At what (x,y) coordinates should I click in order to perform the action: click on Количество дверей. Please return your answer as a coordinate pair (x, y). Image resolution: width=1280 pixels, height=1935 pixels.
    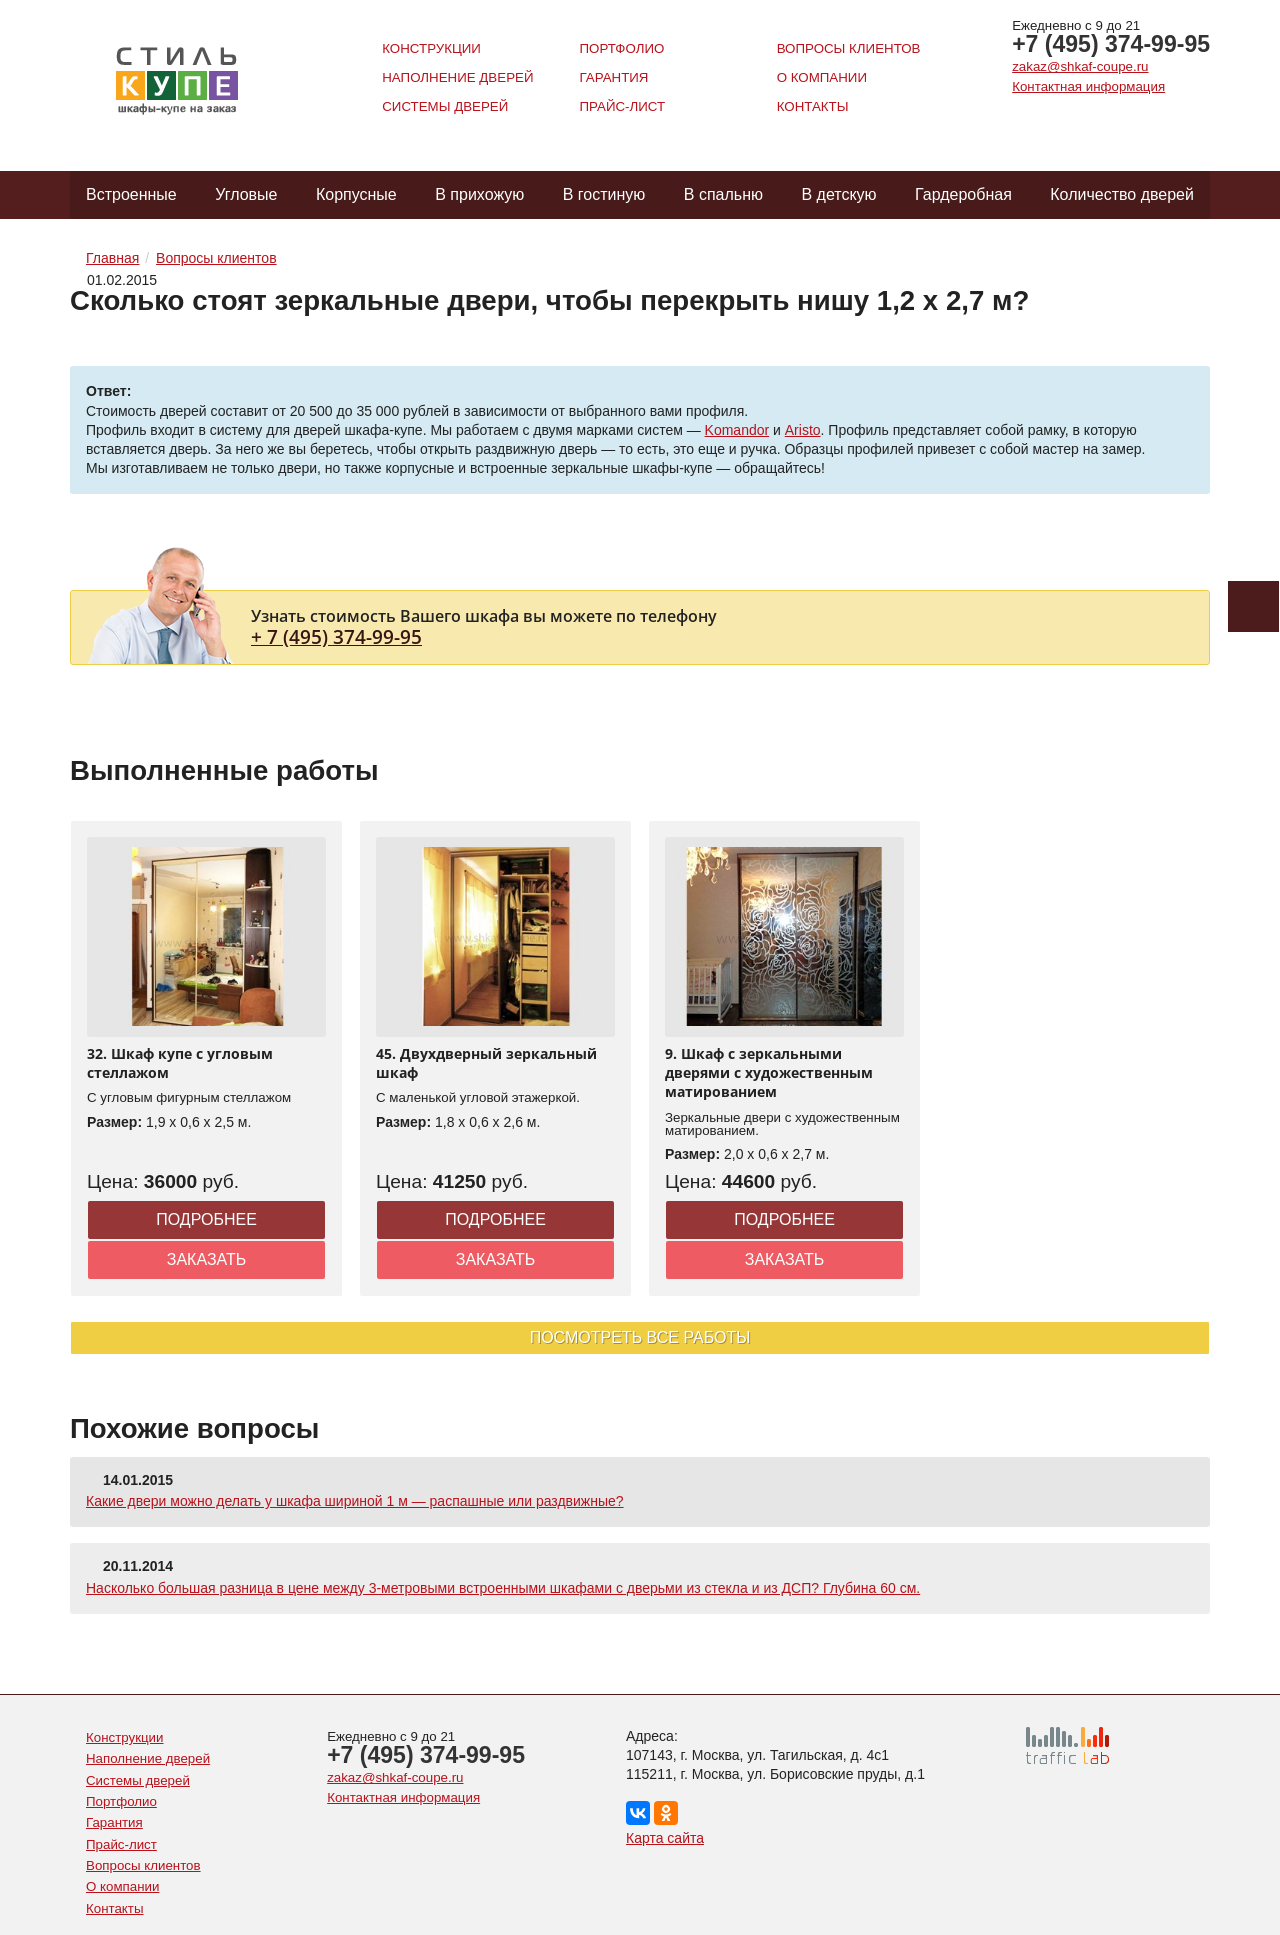
    Looking at the image, I should click on (1122, 194).